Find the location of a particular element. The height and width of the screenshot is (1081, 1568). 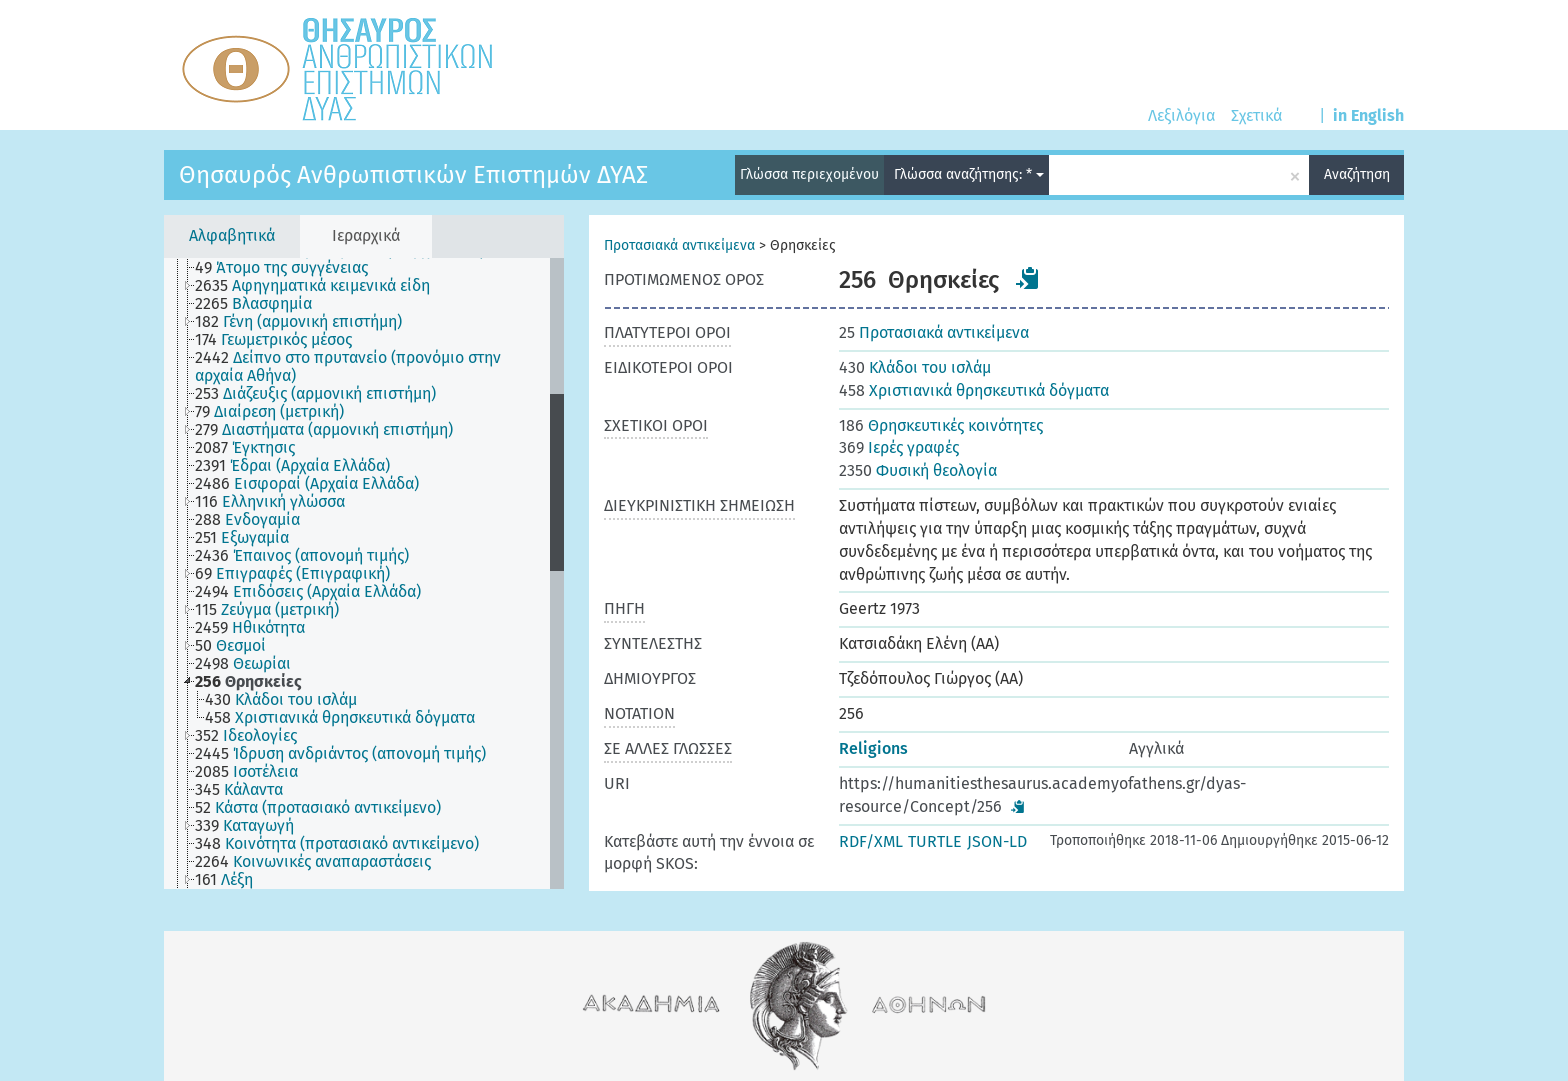

Σχετικά is located at coordinates (1256, 115).